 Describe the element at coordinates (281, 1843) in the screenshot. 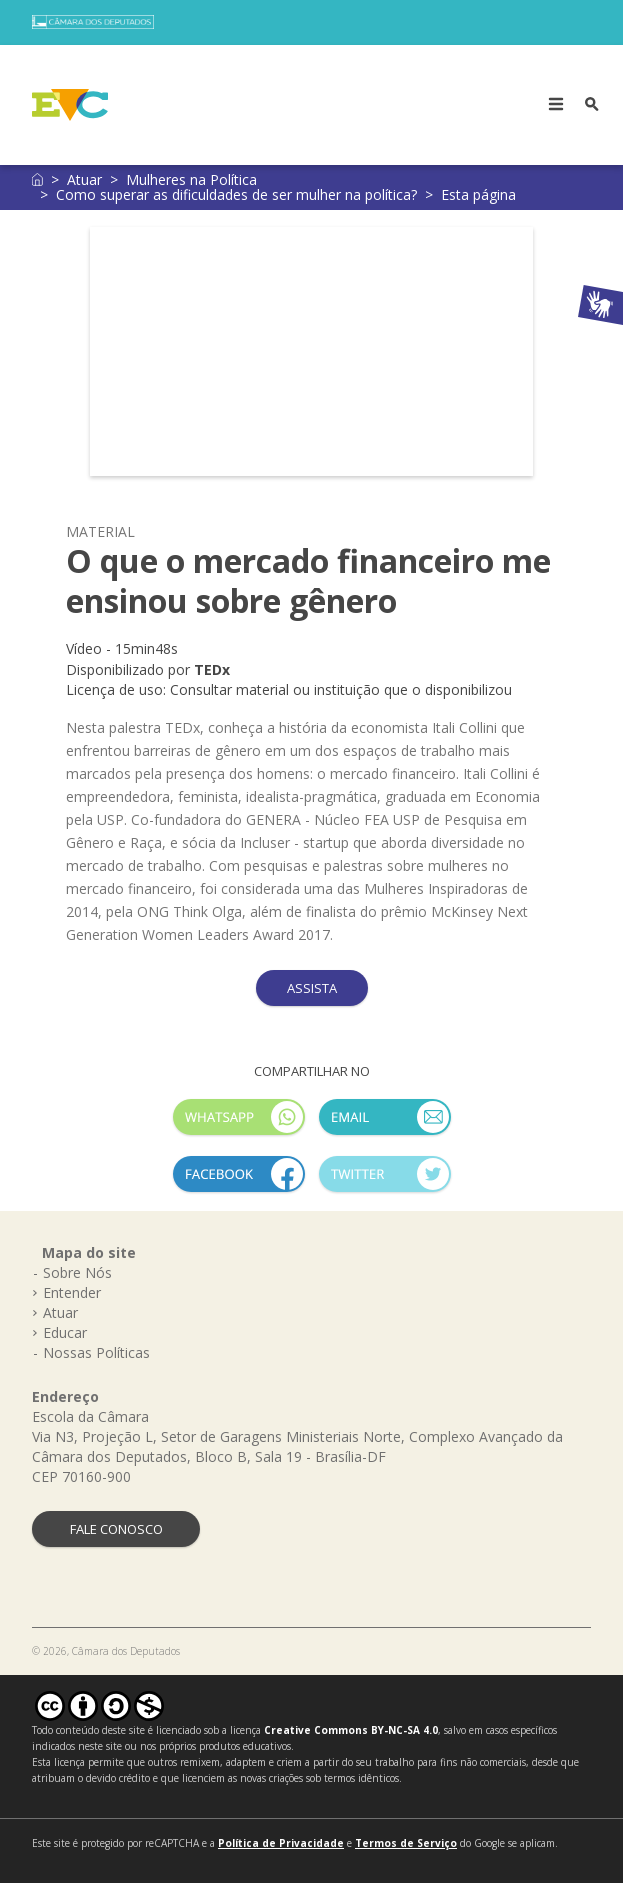

I see `Política de Privacidade` at that location.